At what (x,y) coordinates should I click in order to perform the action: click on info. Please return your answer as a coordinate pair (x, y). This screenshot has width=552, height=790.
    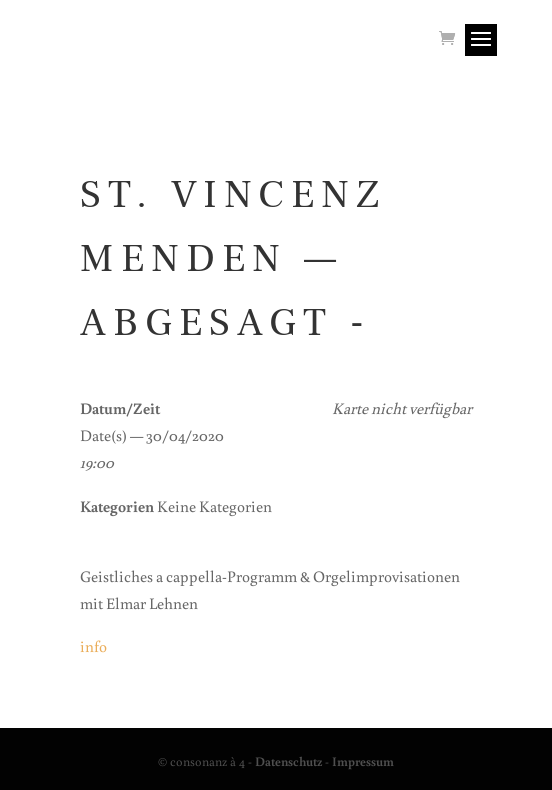
    Looking at the image, I should click on (93, 646).